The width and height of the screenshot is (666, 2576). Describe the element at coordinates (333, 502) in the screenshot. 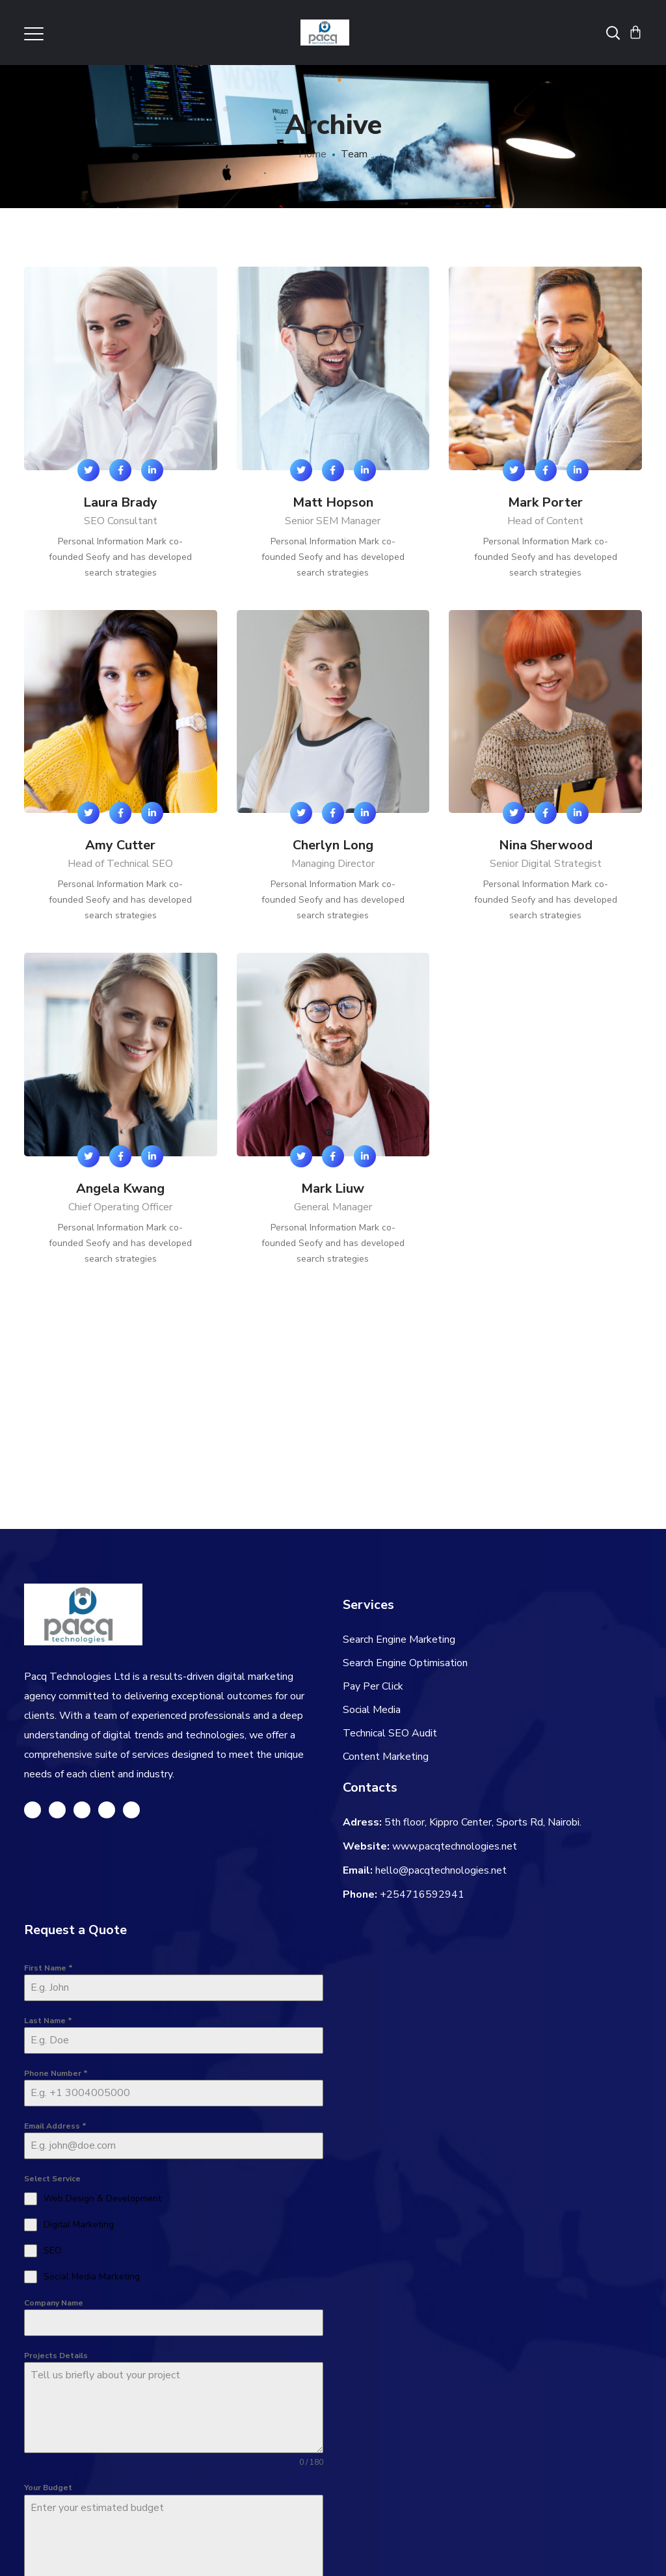

I see `Matt Hopson` at that location.